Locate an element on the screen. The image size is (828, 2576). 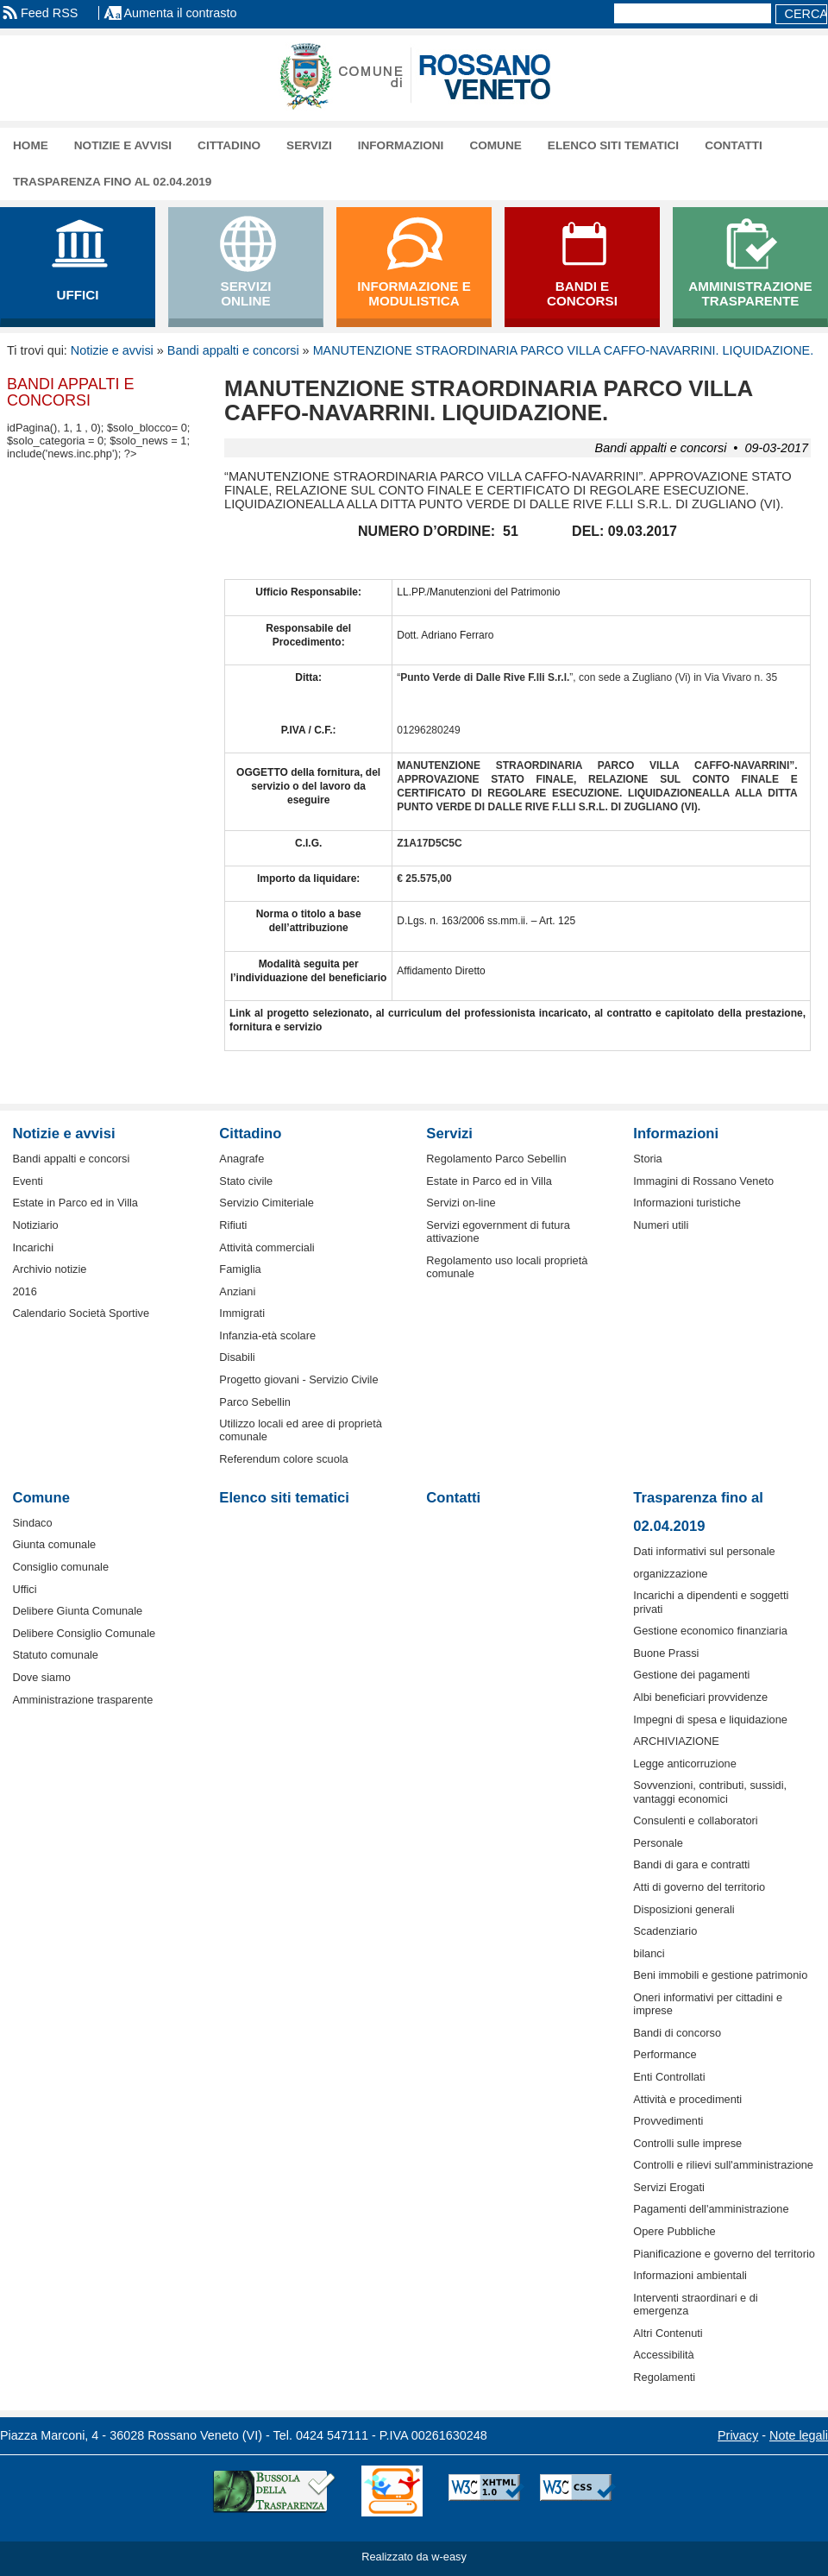
Legge anticorruzione is located at coordinates (685, 1763).